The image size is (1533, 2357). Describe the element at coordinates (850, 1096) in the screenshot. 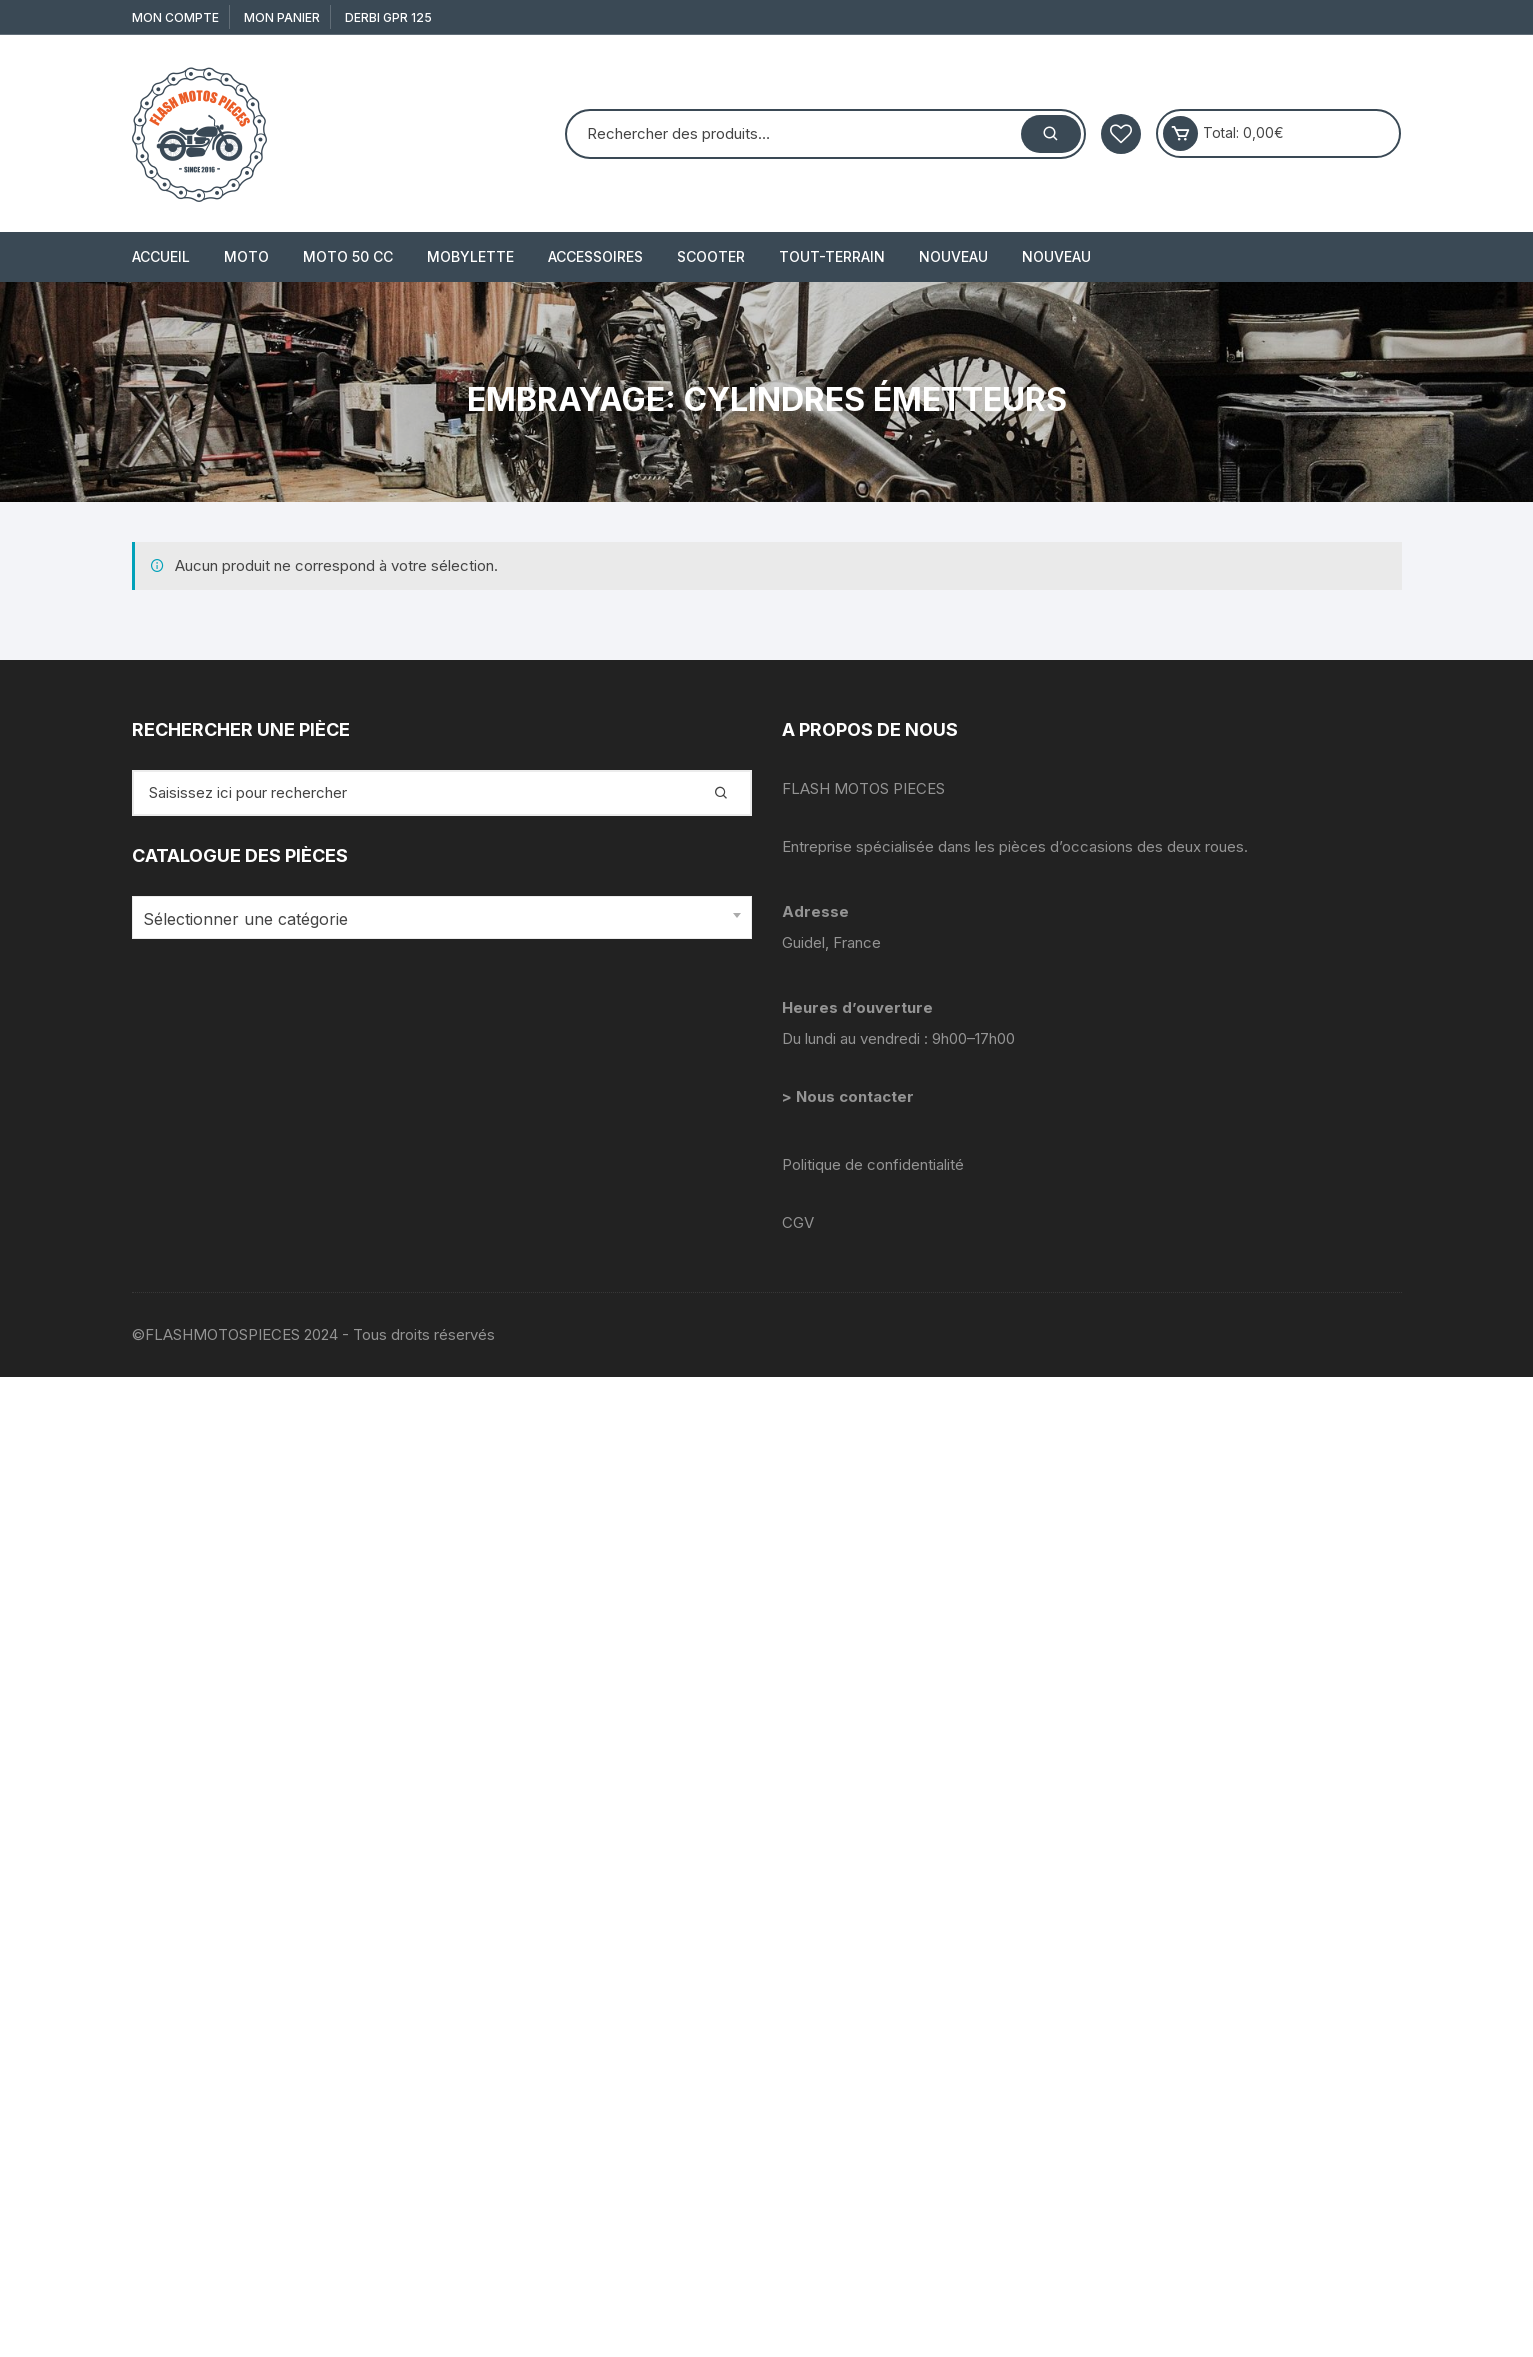

I see `> Nous contacter` at that location.